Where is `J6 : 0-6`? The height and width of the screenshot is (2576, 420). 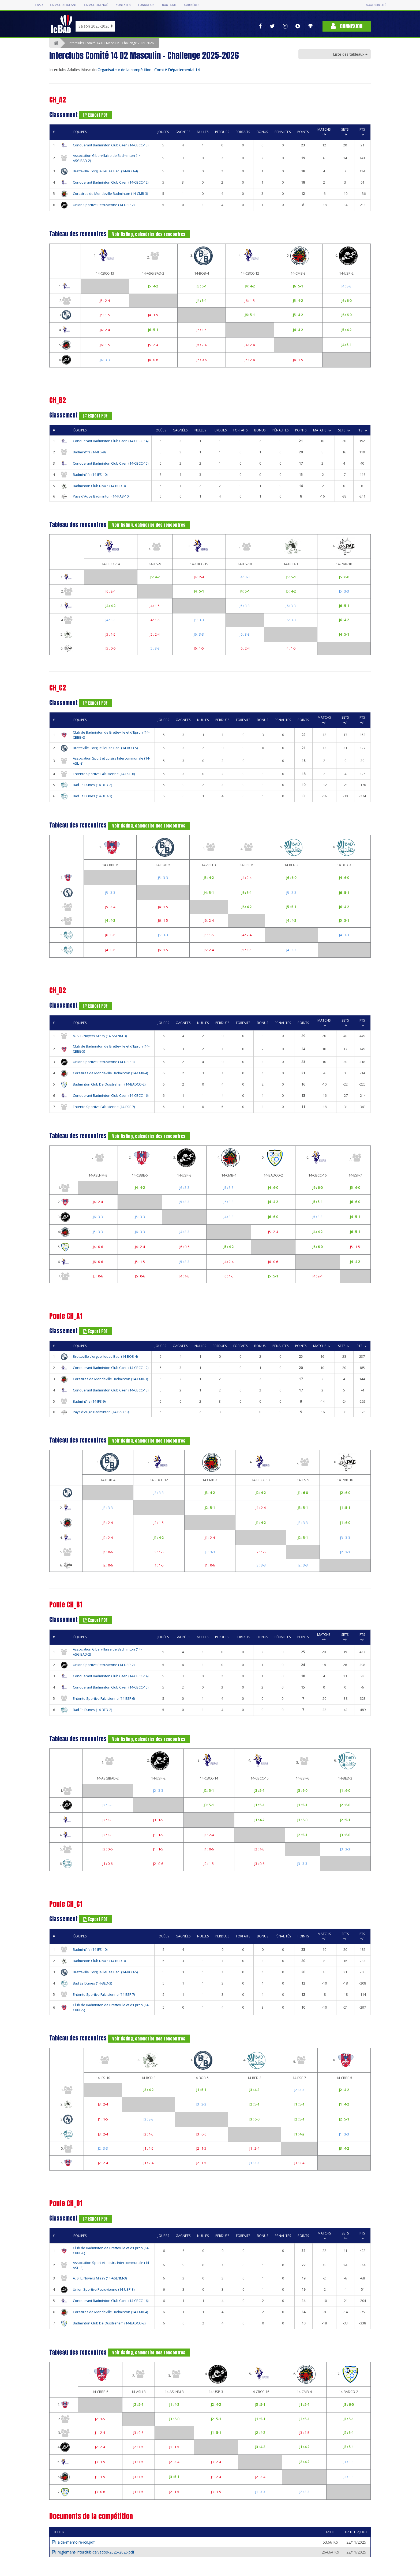
J6 : 0-6 is located at coordinates (153, 359).